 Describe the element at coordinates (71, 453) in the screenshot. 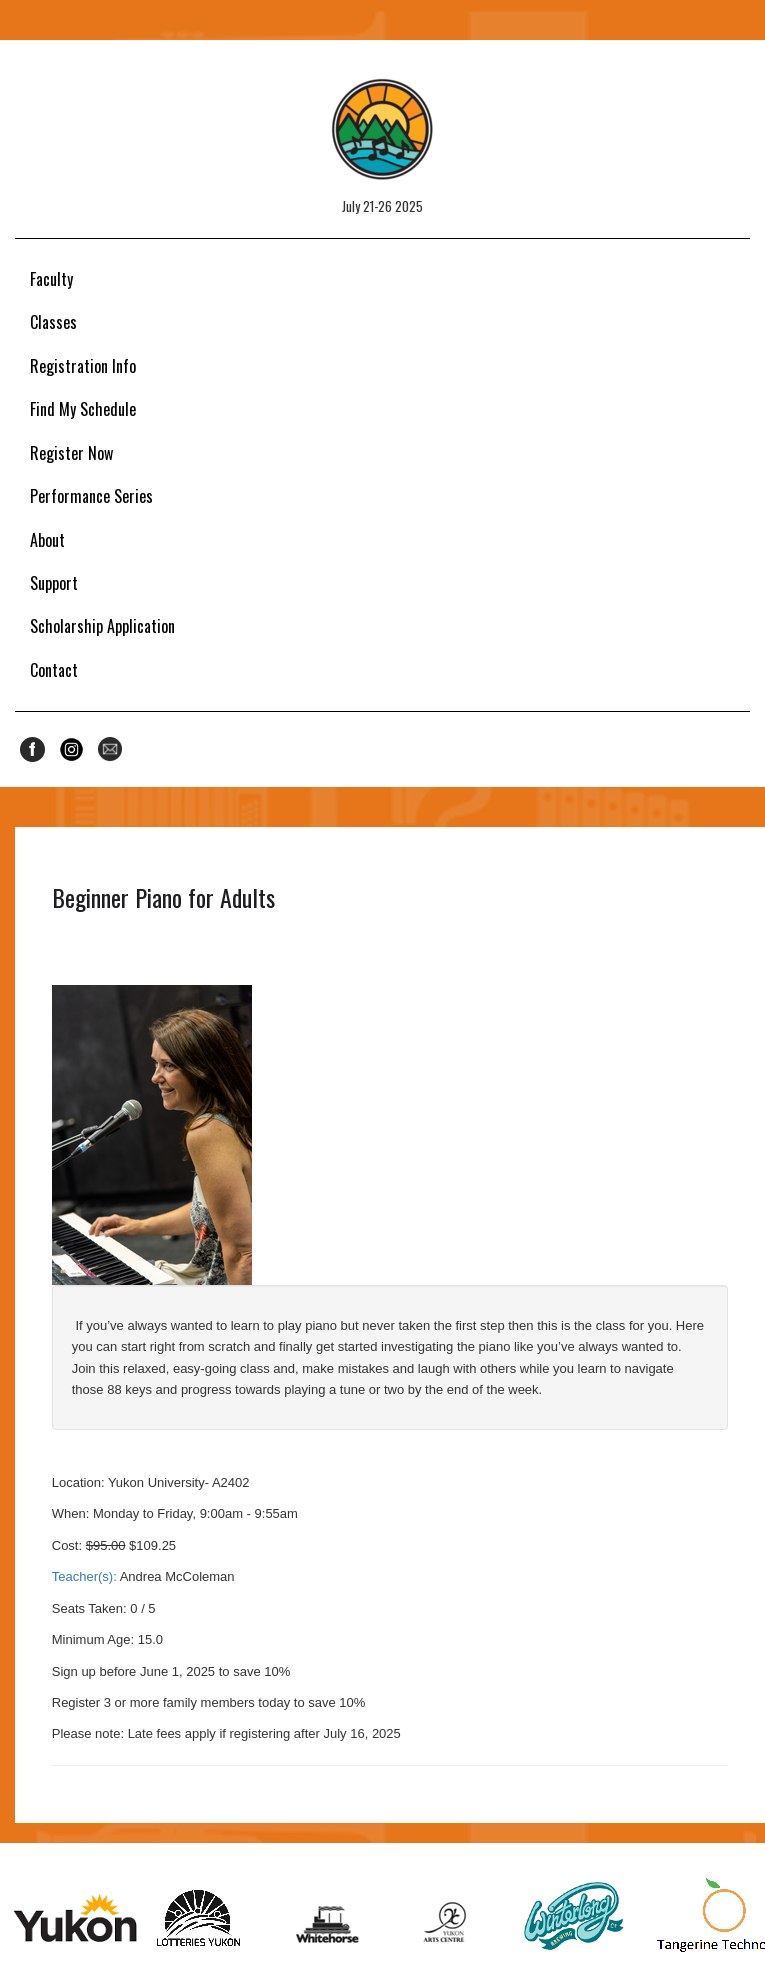

I see `Register Now` at that location.